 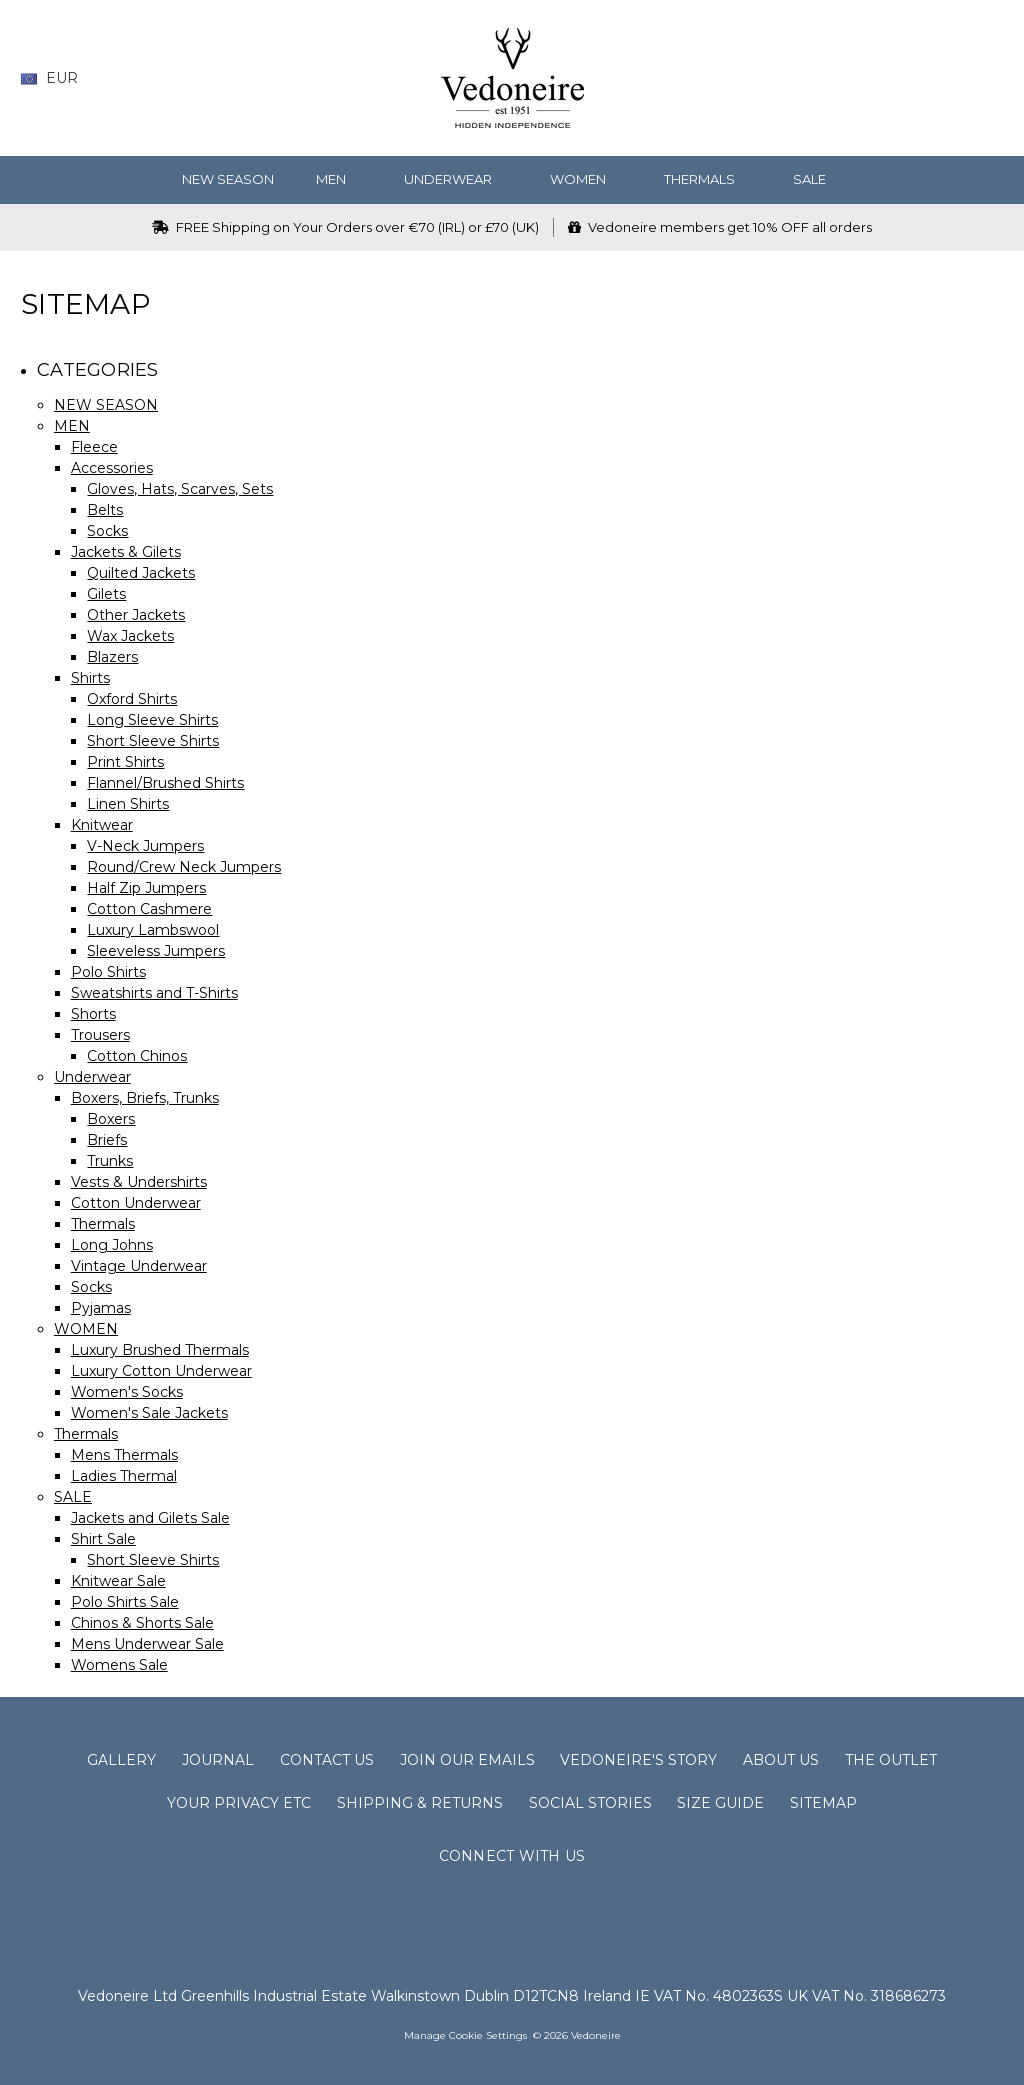 I want to click on Wax Jackets, so click(x=130, y=636).